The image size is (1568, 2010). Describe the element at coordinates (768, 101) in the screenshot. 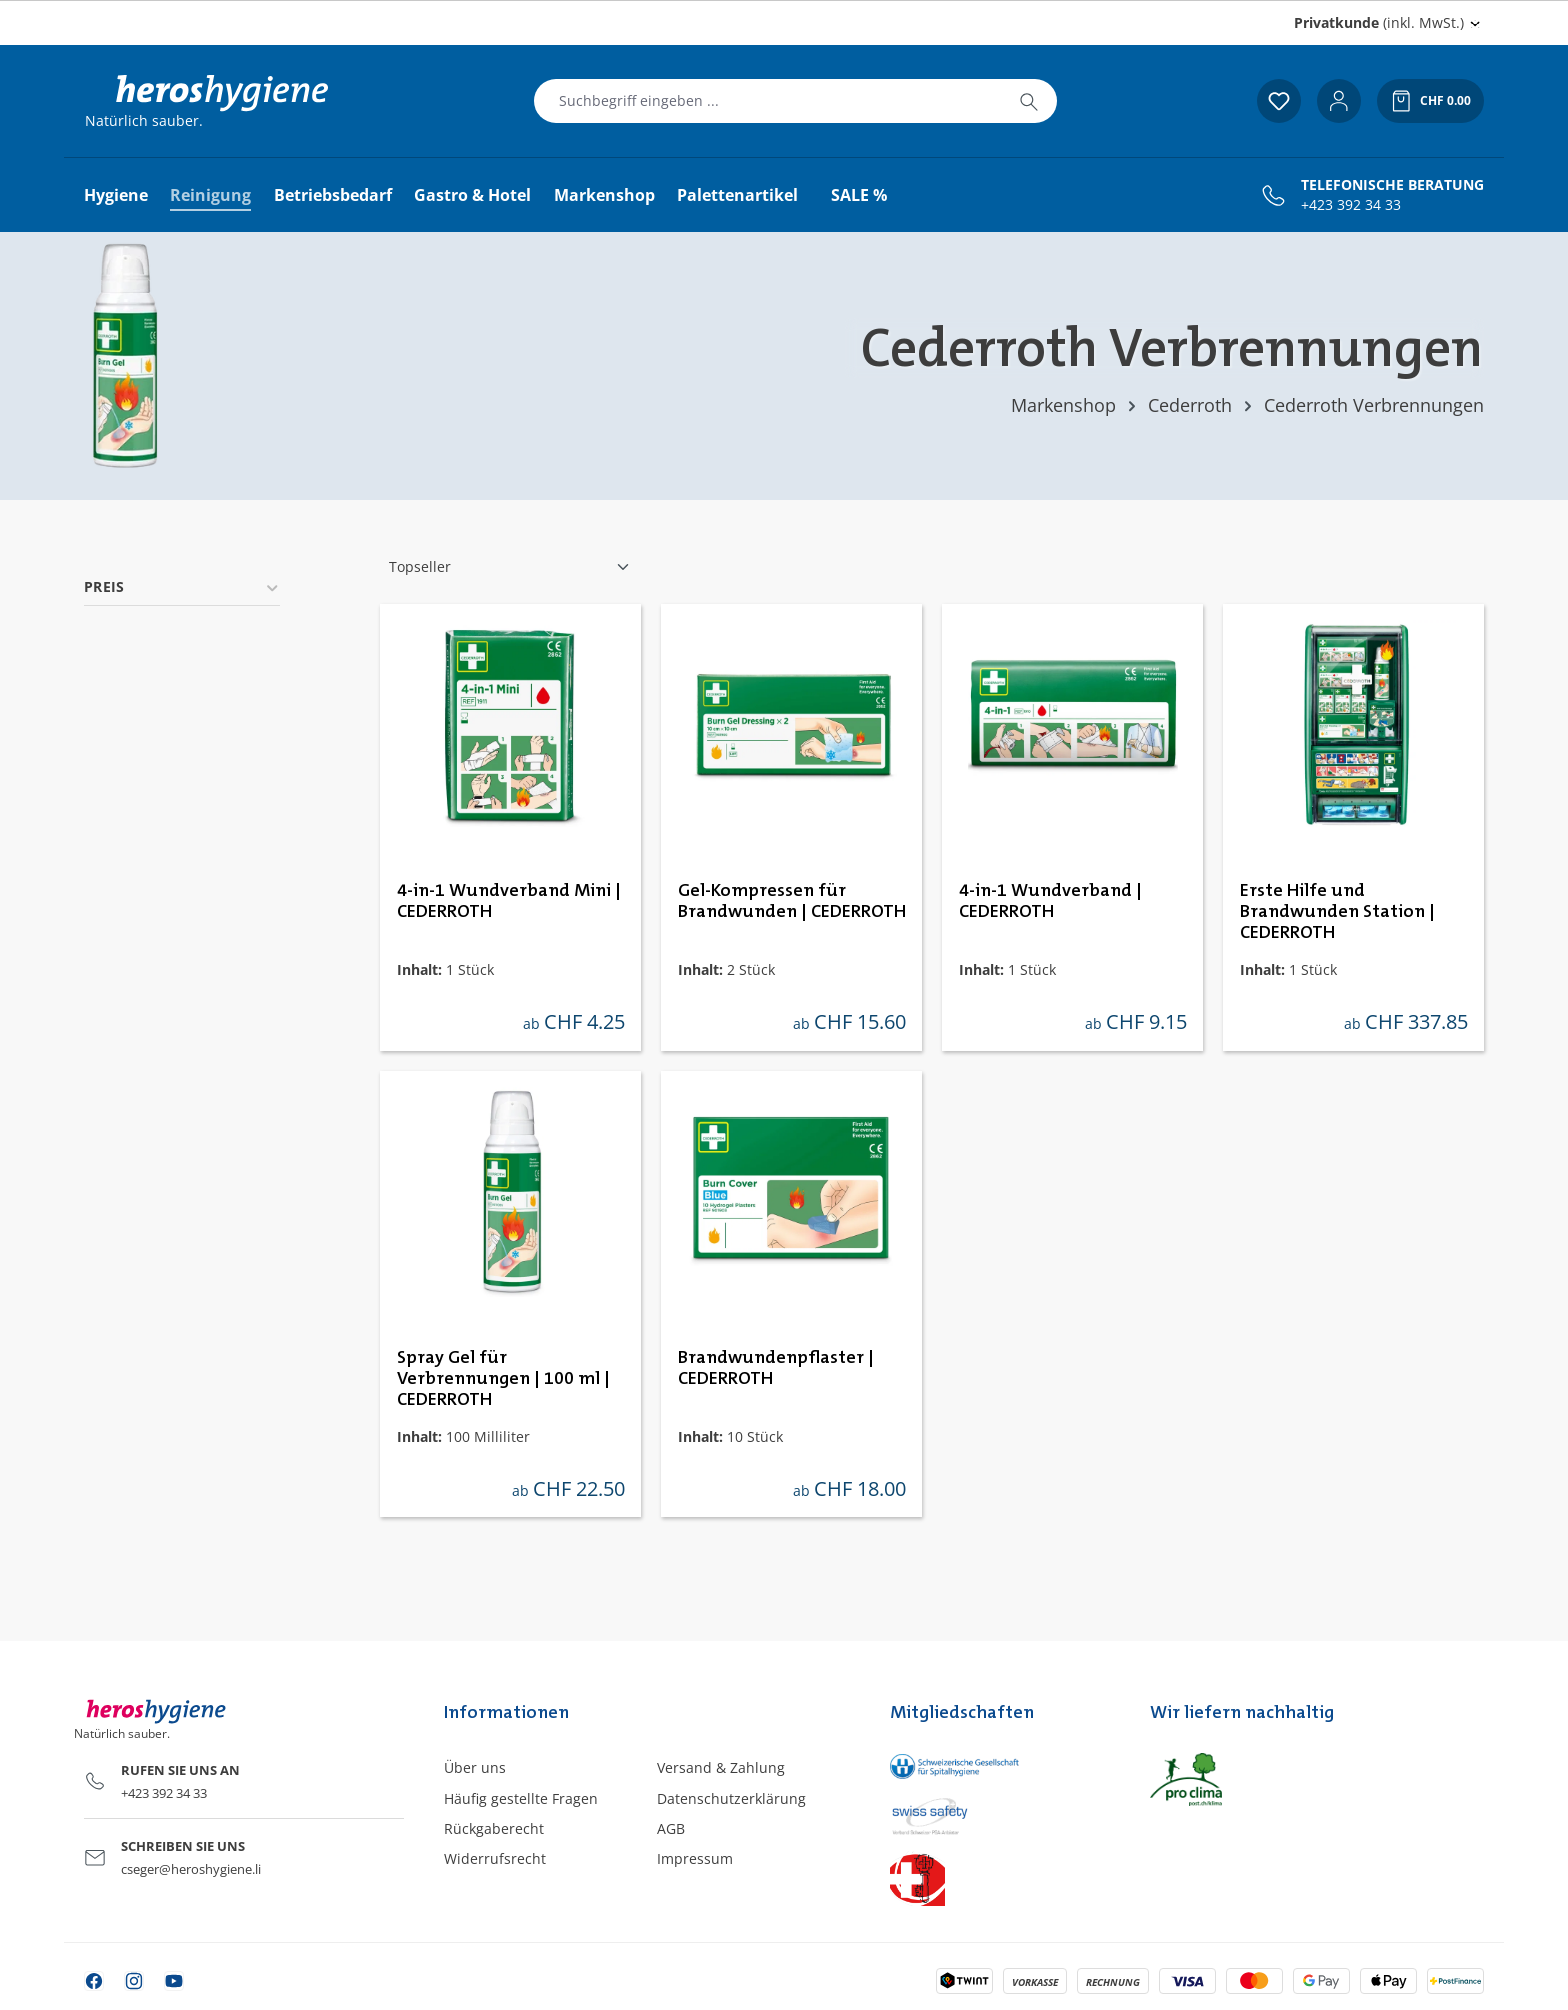

I see `[combobox]` at that location.